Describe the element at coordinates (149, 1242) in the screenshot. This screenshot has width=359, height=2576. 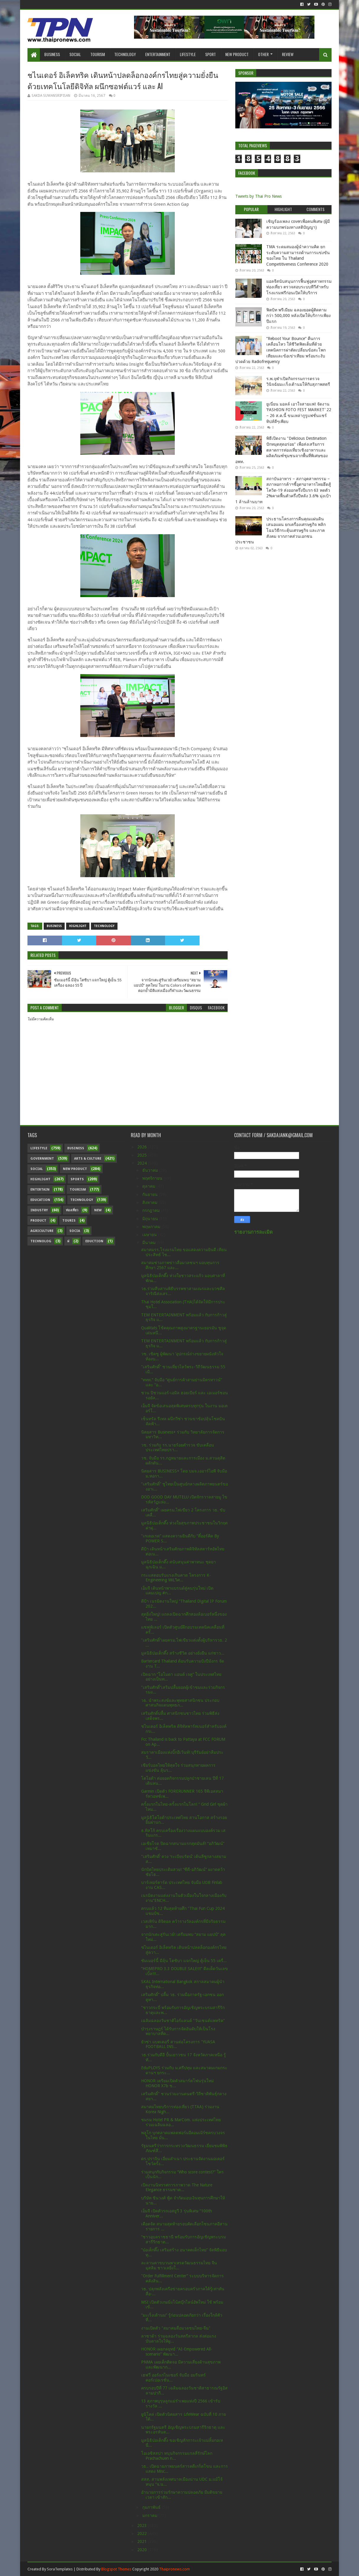
I see `มีนาคม` at that location.